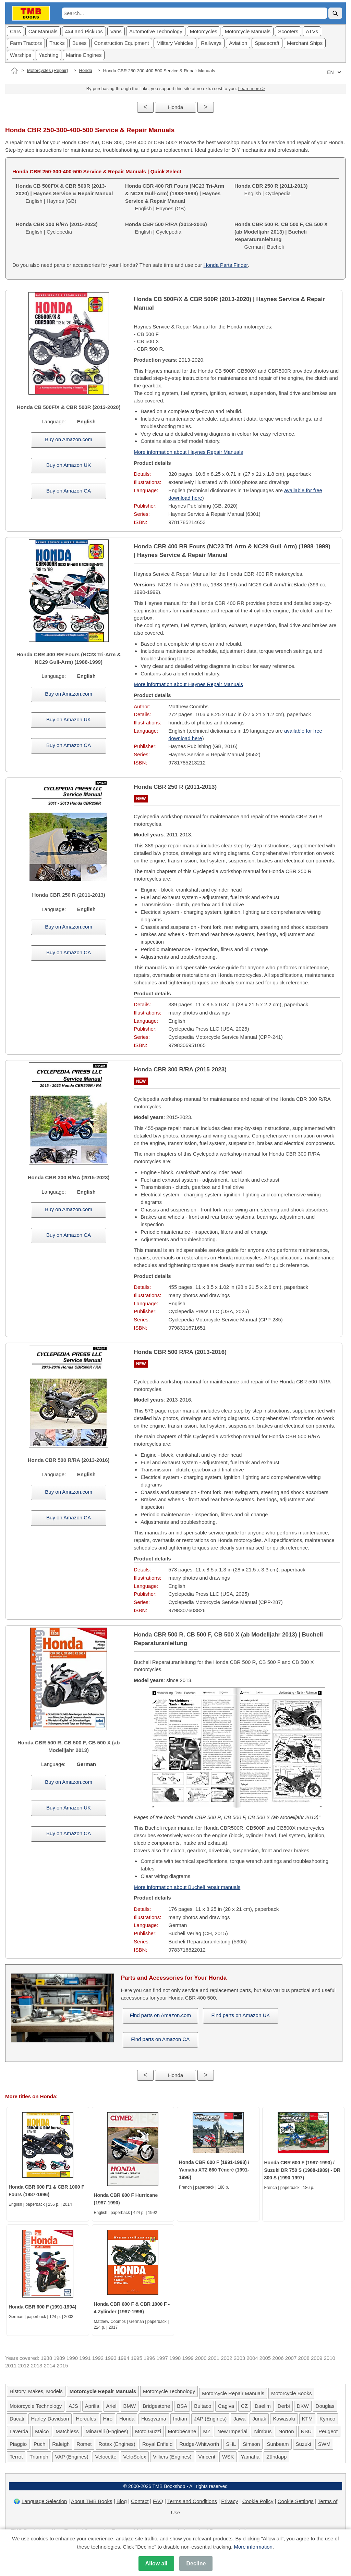 The height and width of the screenshot is (2576, 351). Describe the element at coordinates (107, 2431) in the screenshot. I see `Minarelli (Engines)` at that location.